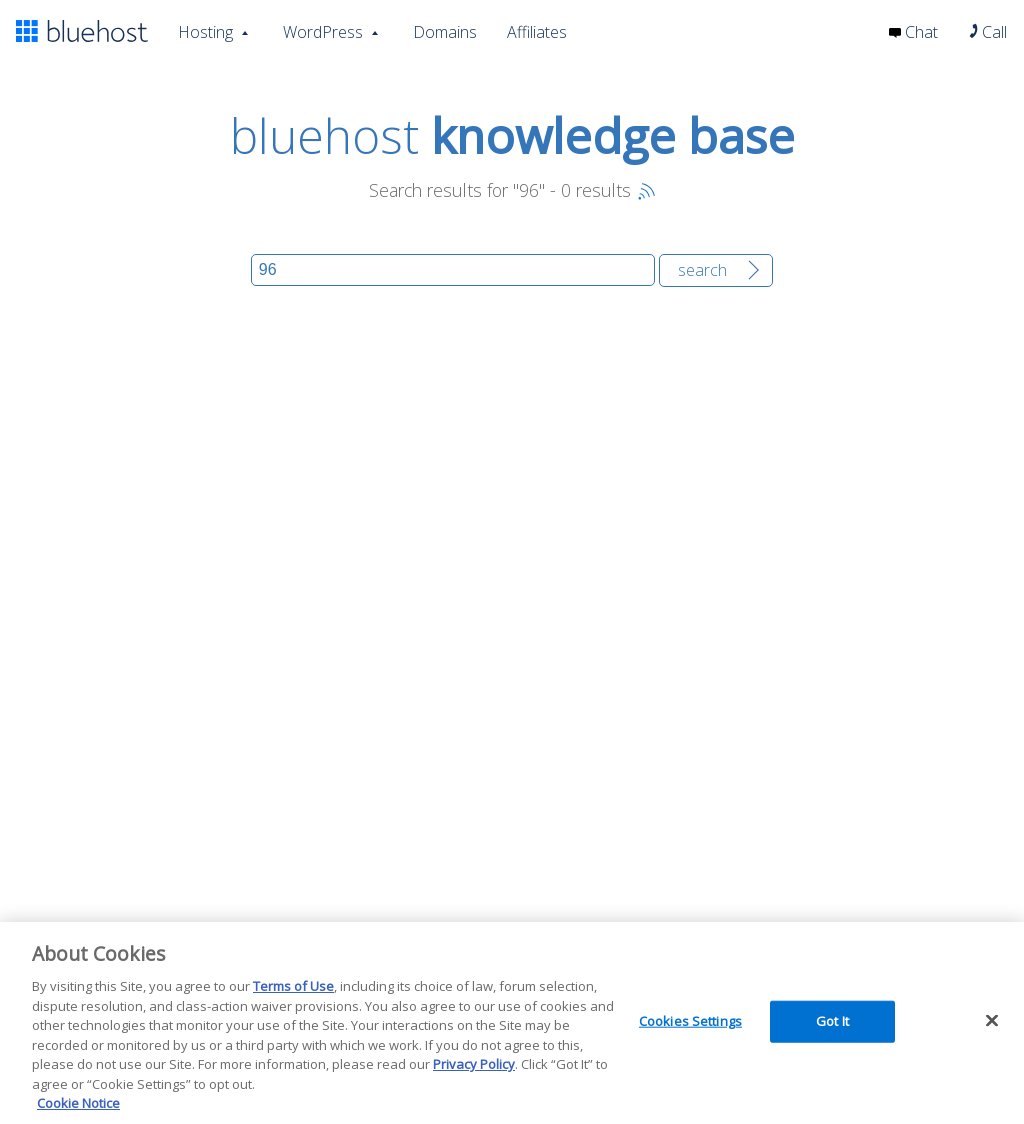 This screenshot has width=1024, height=1124. What do you see at coordinates (702, 270) in the screenshot?
I see `Search` at bounding box center [702, 270].